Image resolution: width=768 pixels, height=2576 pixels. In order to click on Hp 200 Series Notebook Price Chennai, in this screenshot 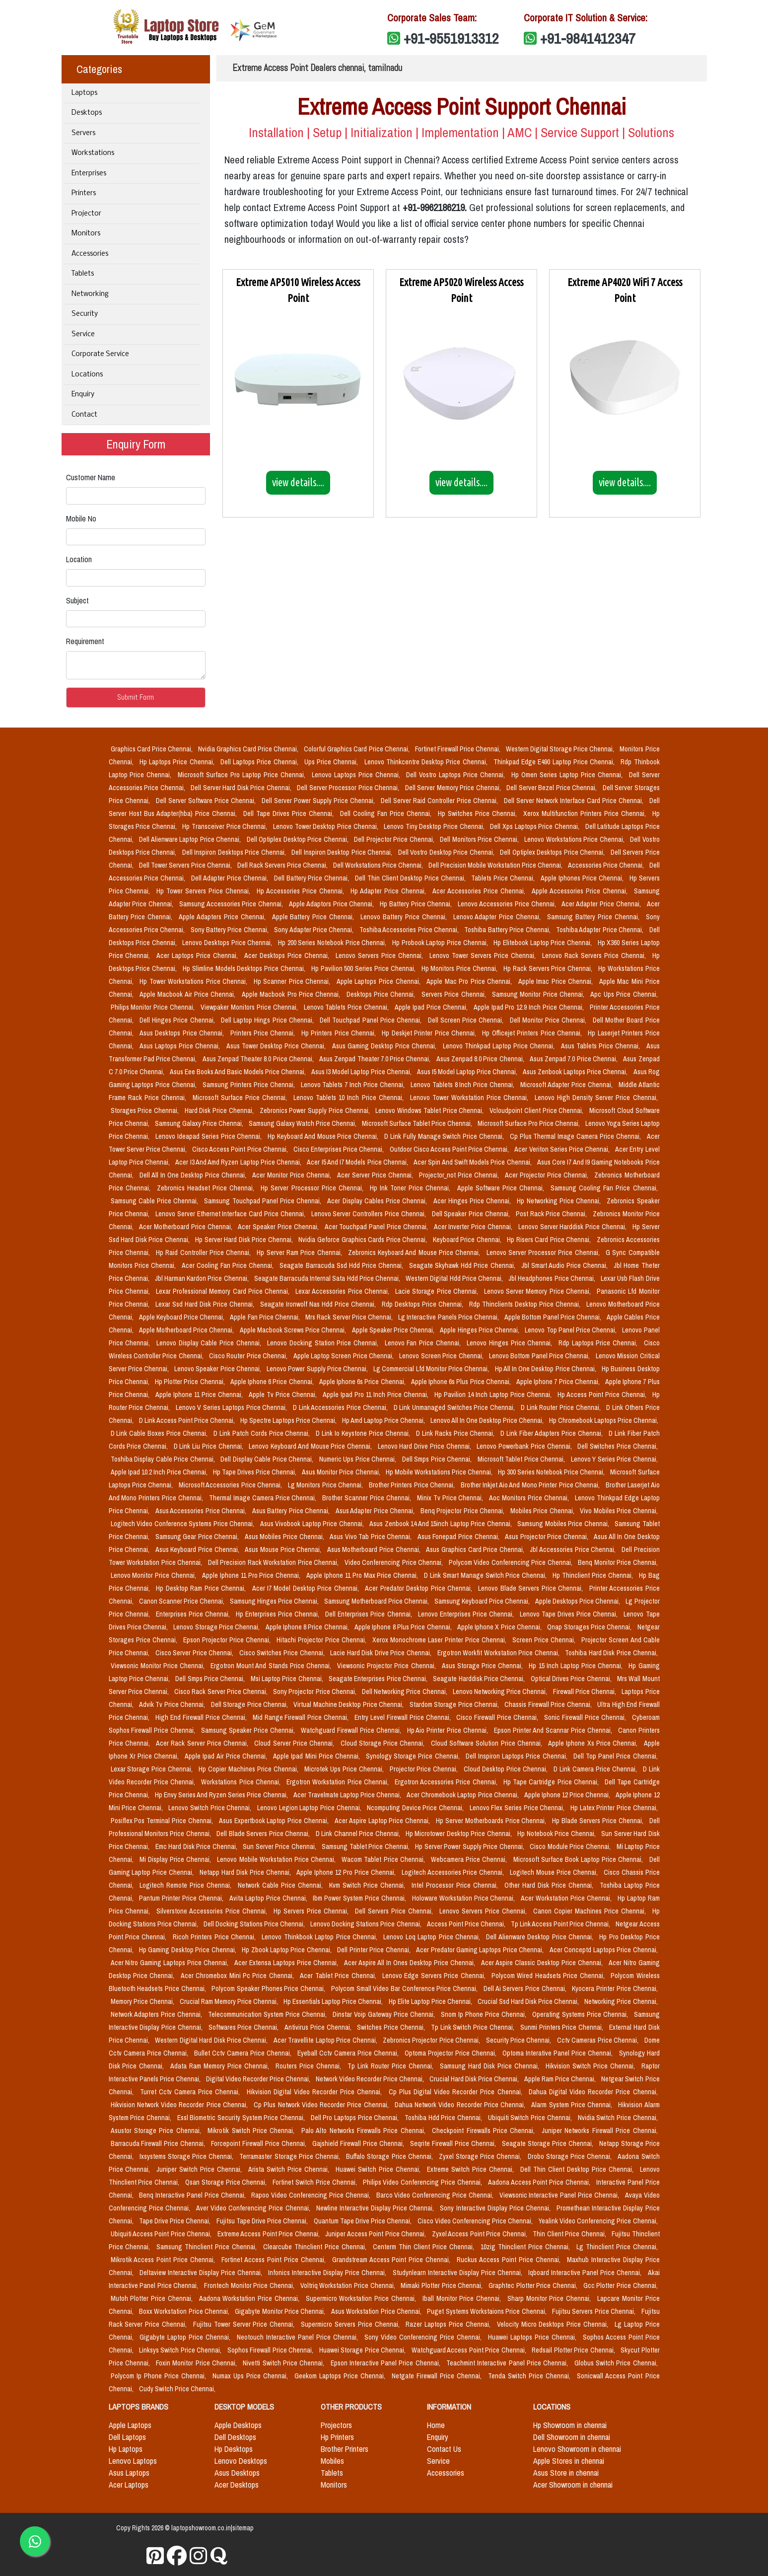, I will do `click(333, 942)`.